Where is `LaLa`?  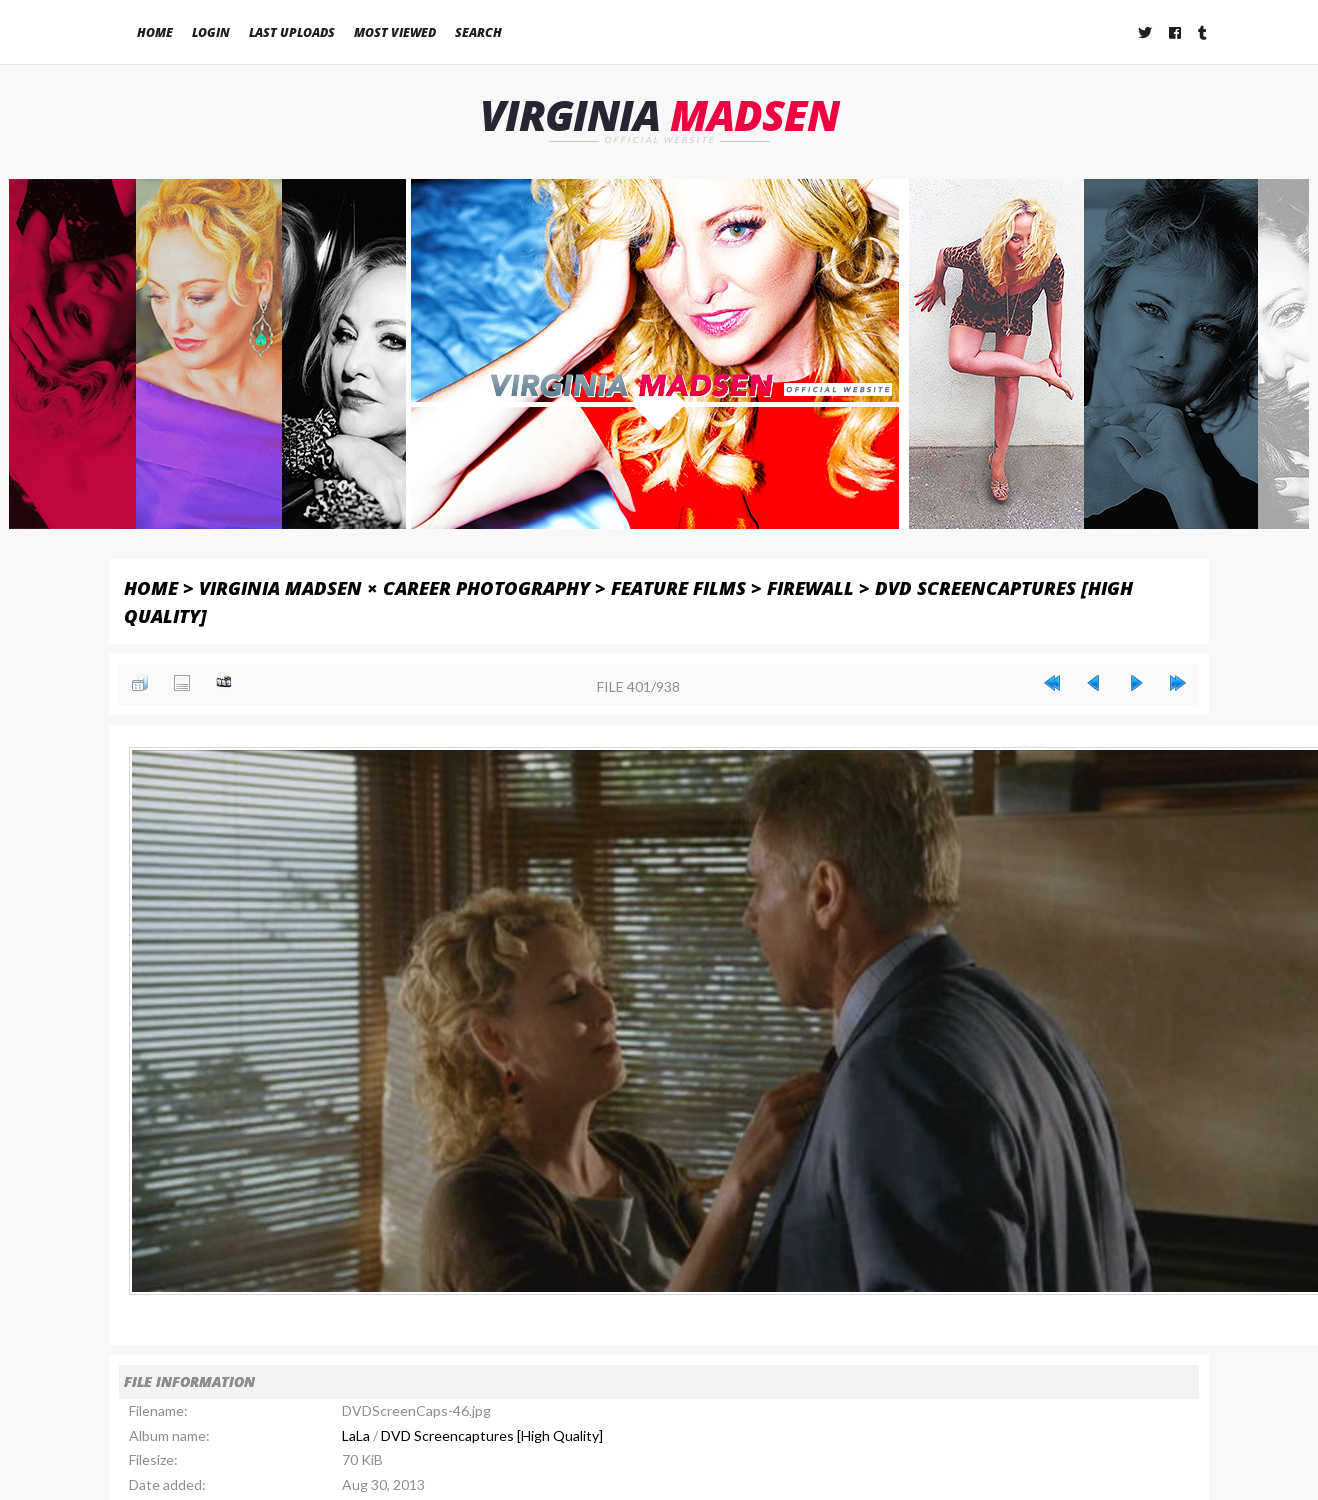 LaLa is located at coordinates (356, 1435).